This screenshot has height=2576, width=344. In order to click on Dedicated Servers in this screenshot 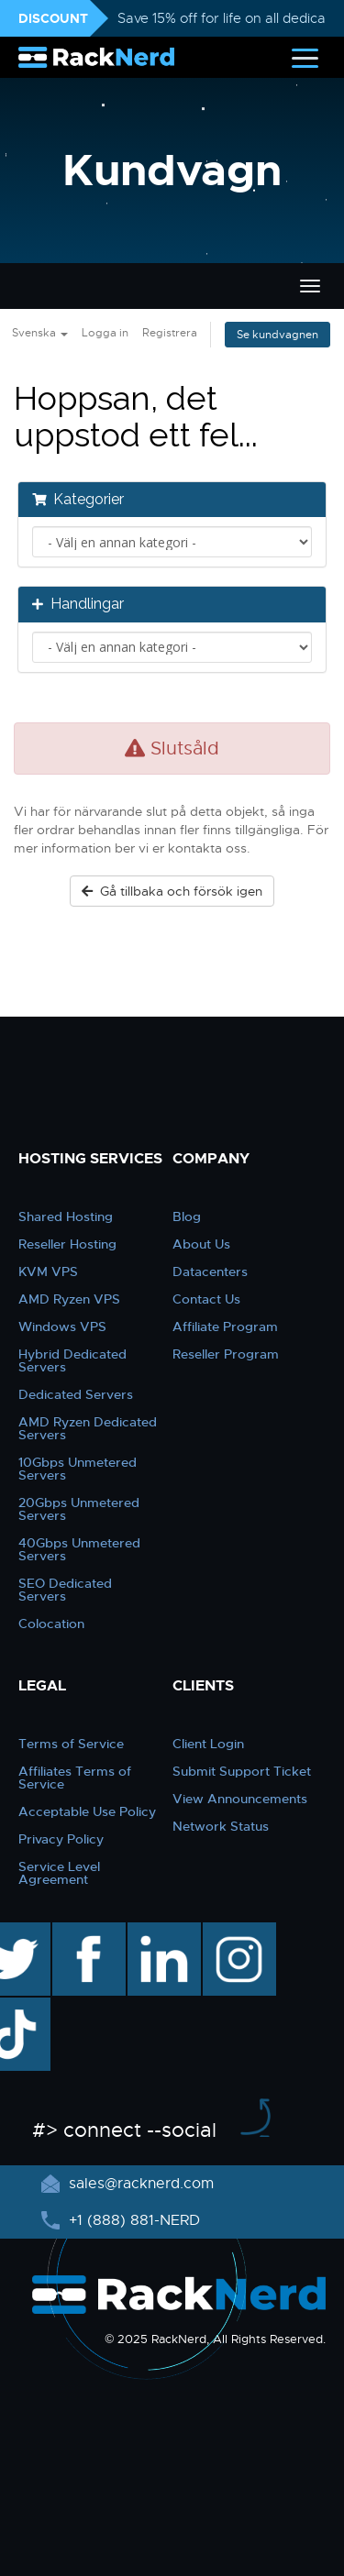, I will do `click(75, 1394)`.